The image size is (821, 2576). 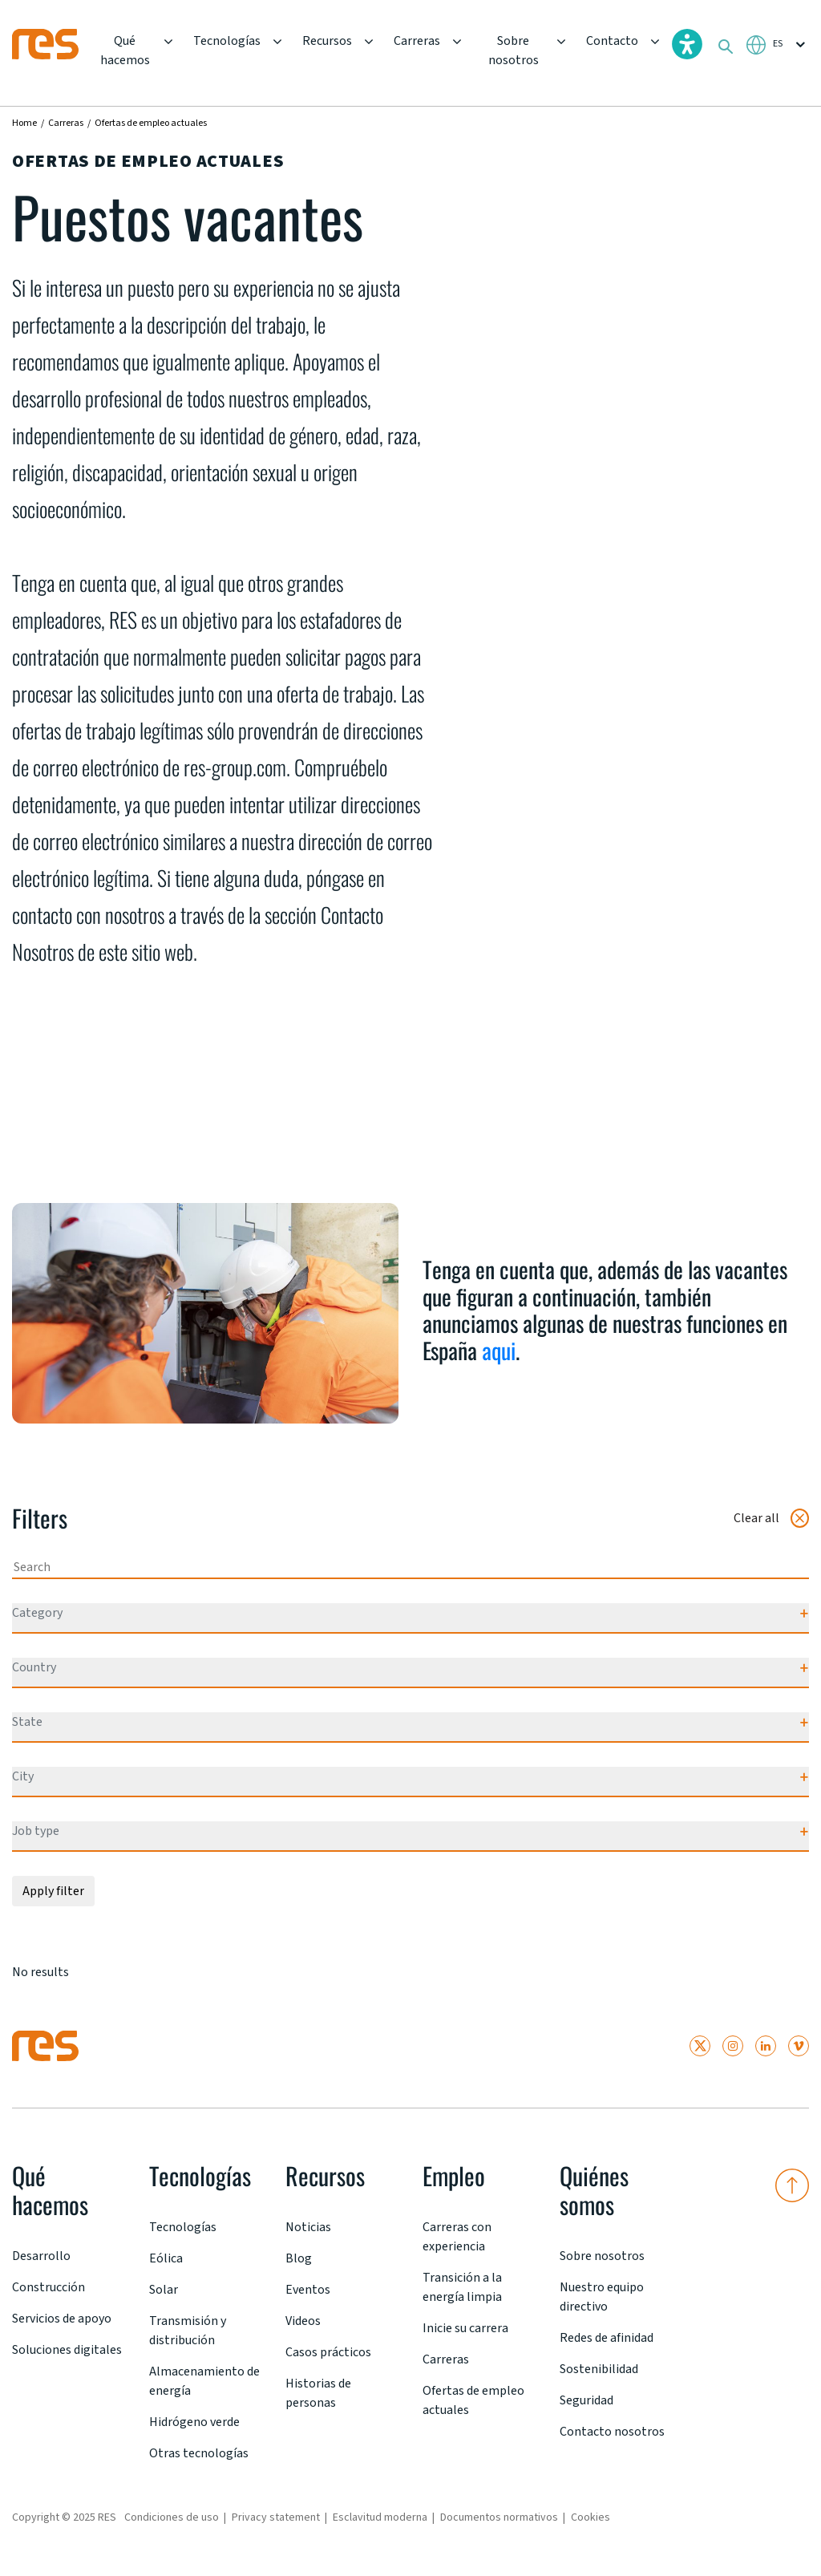 What do you see at coordinates (499, 1350) in the screenshot?
I see `aqui` at bounding box center [499, 1350].